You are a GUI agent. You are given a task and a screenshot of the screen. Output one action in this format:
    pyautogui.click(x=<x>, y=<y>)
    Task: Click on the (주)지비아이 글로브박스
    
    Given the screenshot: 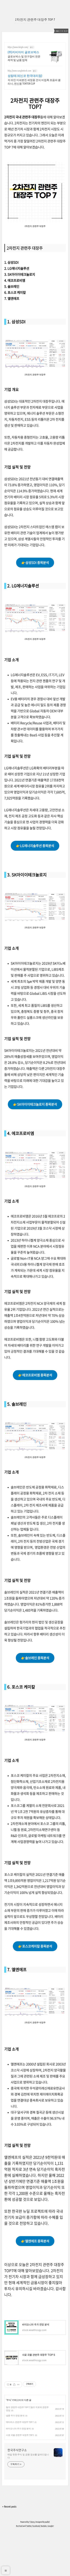 What is the action you would take?
    pyautogui.click(x=23, y=52)
    